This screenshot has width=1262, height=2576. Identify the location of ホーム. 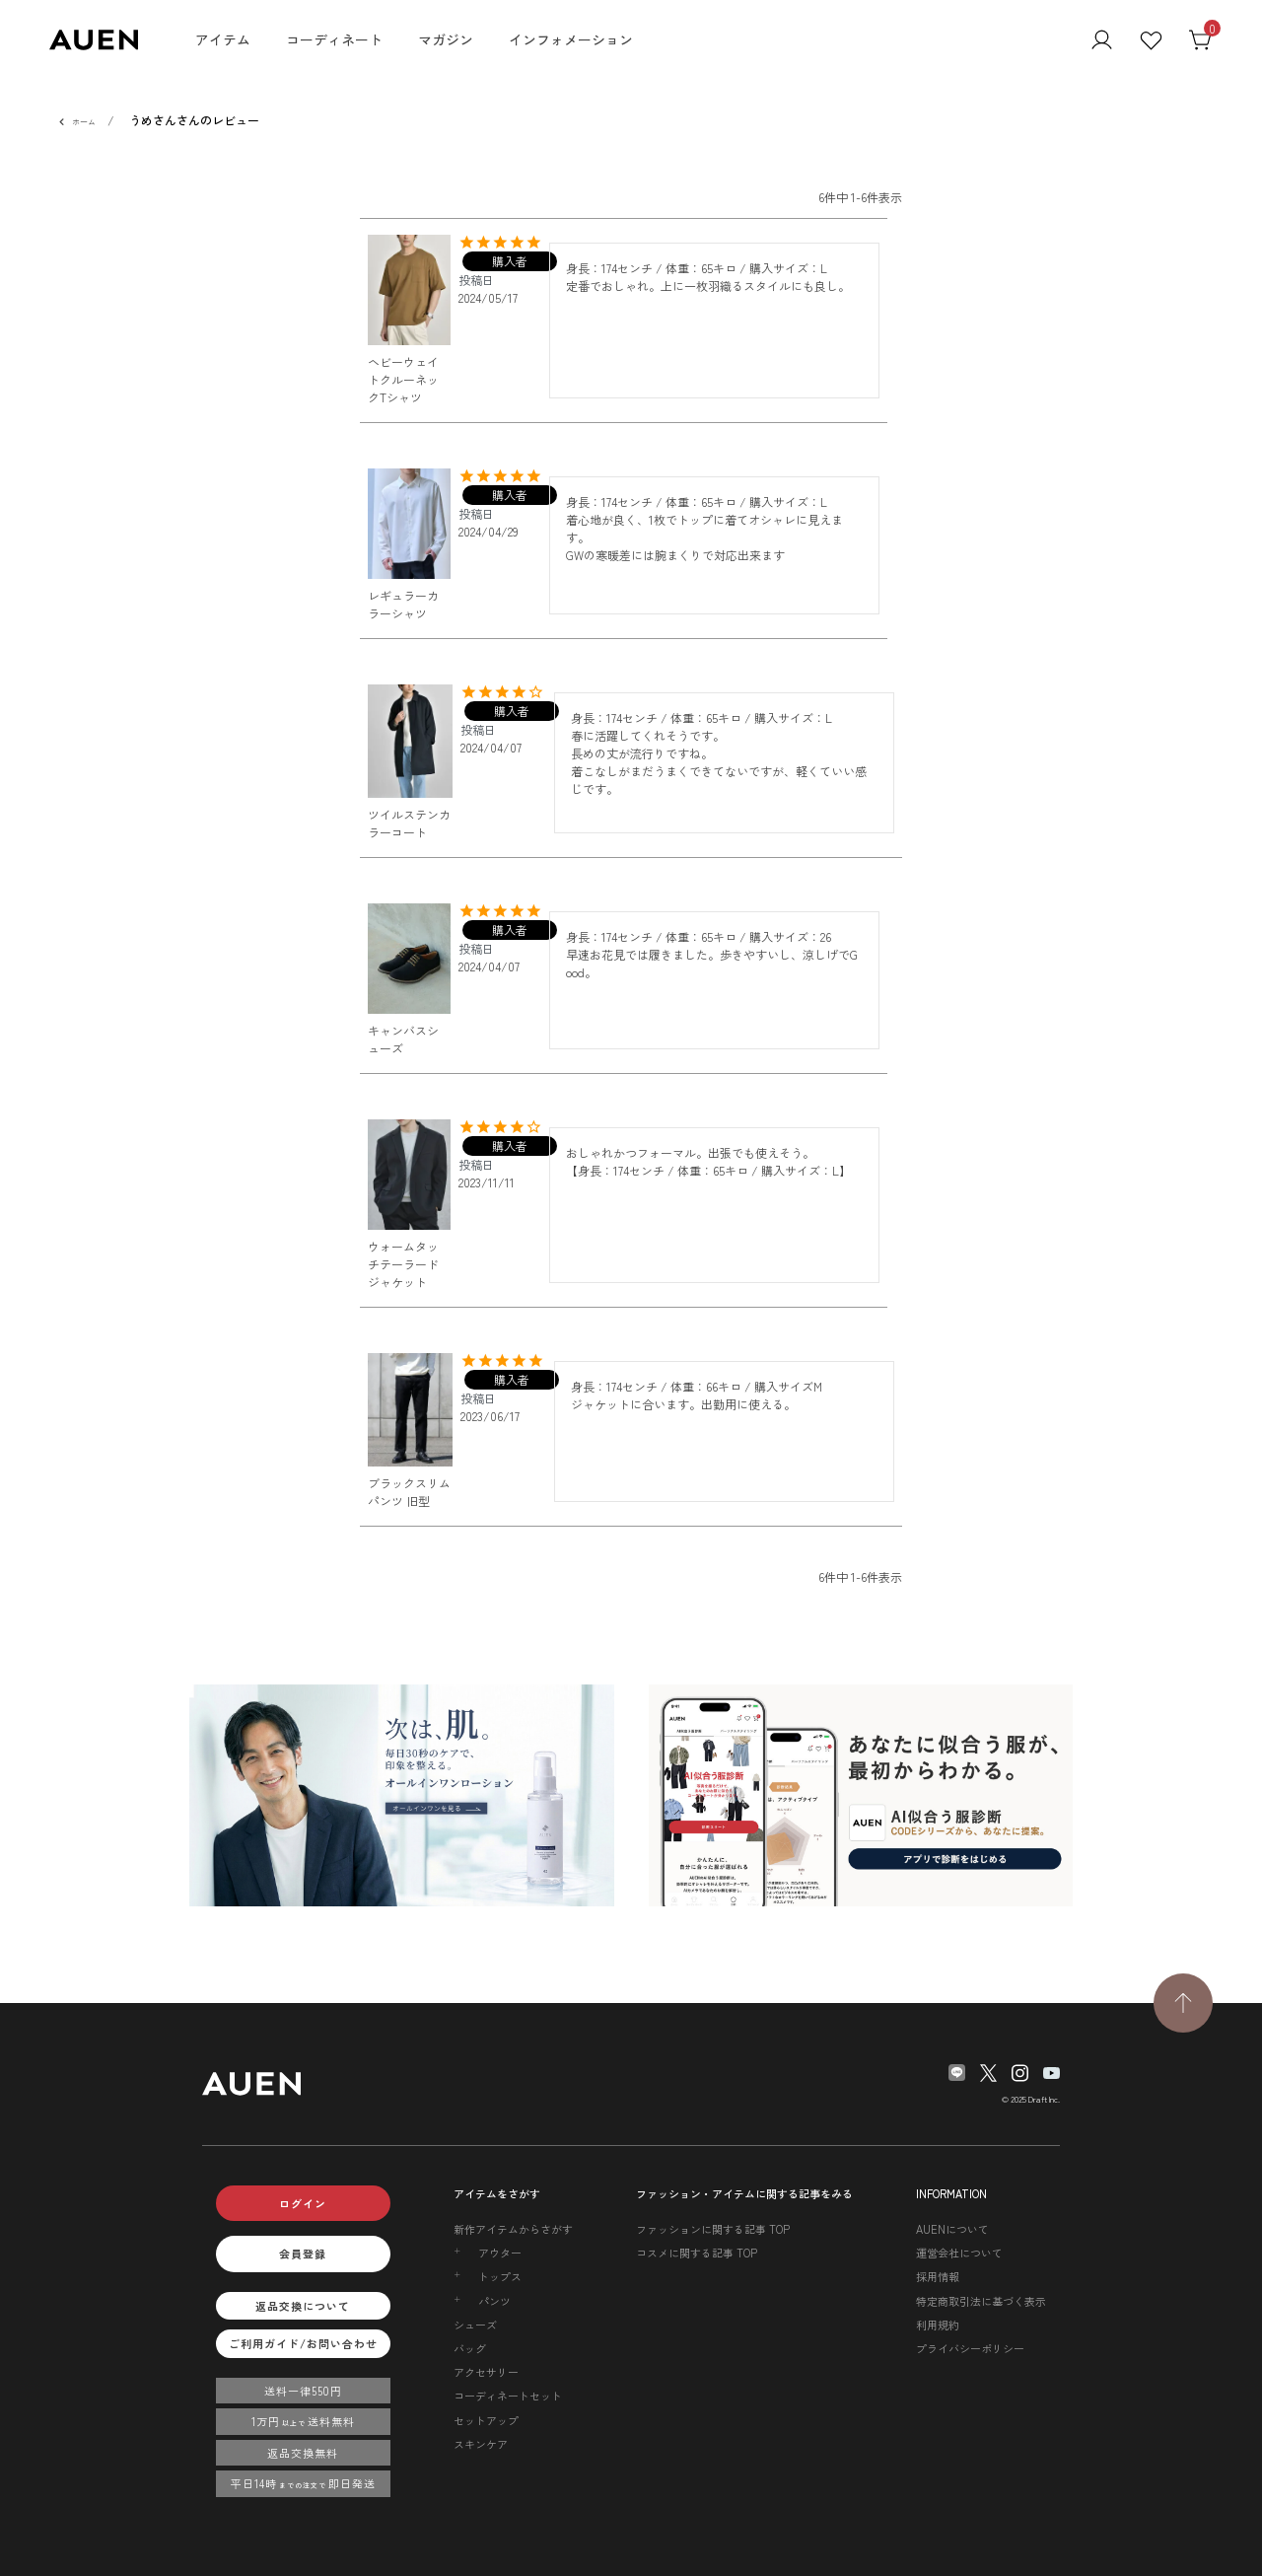
(84, 121).